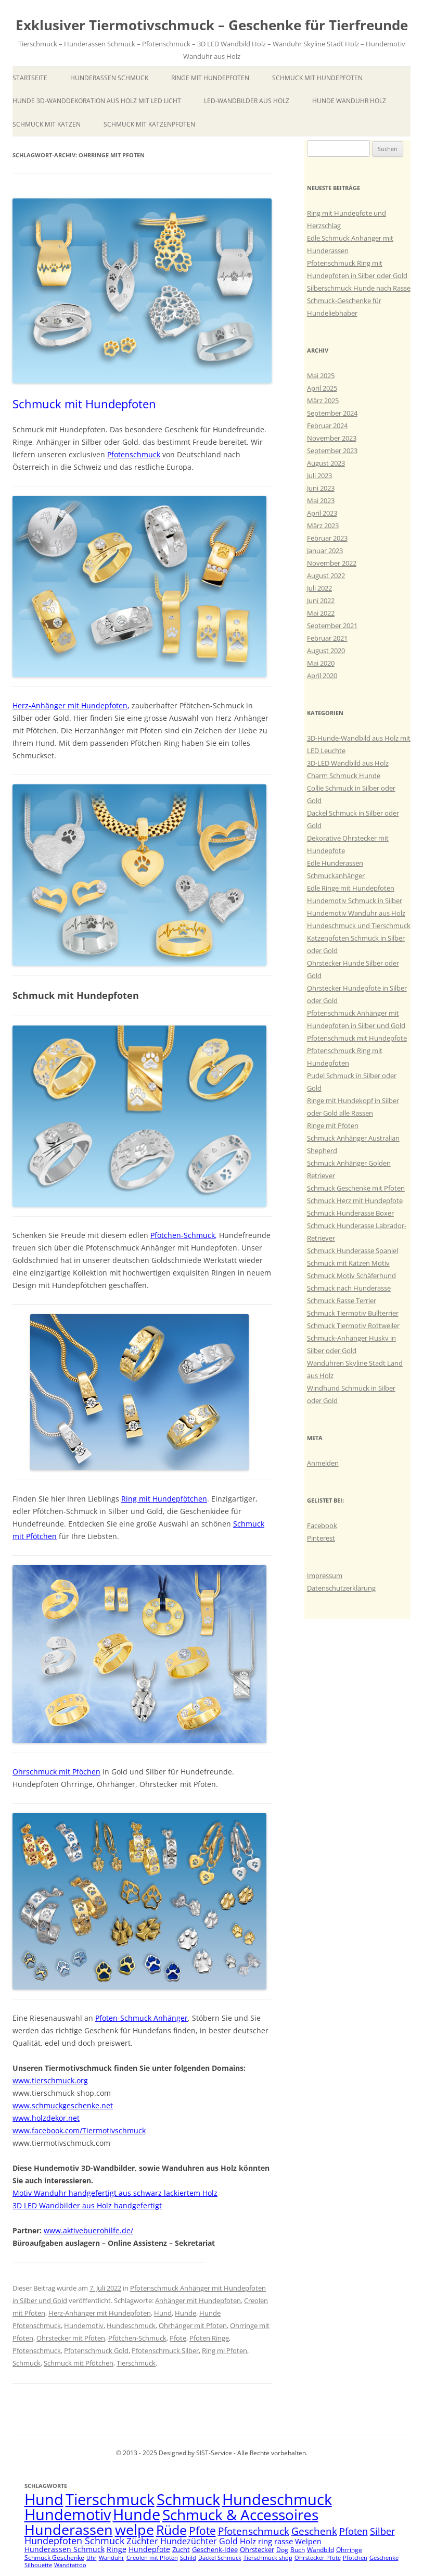  Describe the element at coordinates (353, 1325) in the screenshot. I see `Schmuck Tiermotiv Rottweiler` at that location.